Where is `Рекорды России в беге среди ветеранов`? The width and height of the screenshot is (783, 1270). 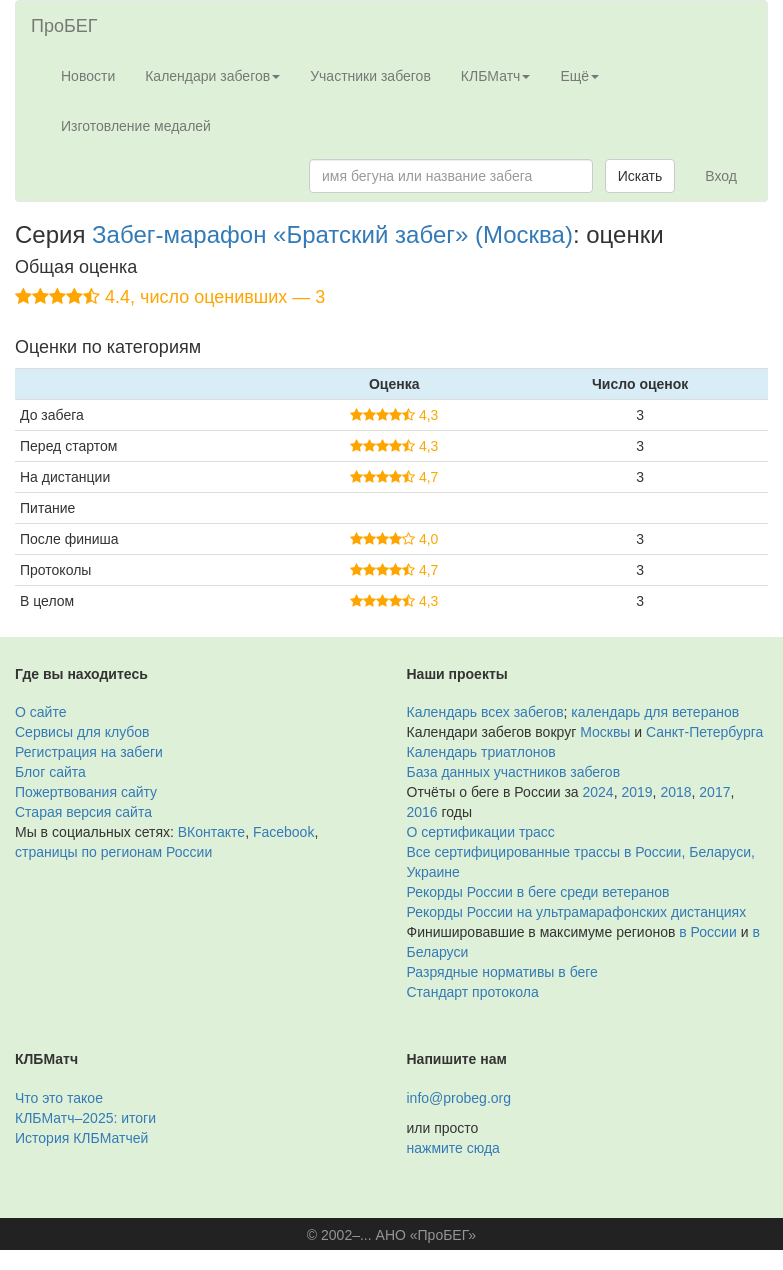
Рекорды России в беге среди ветеранов is located at coordinates (538, 892).